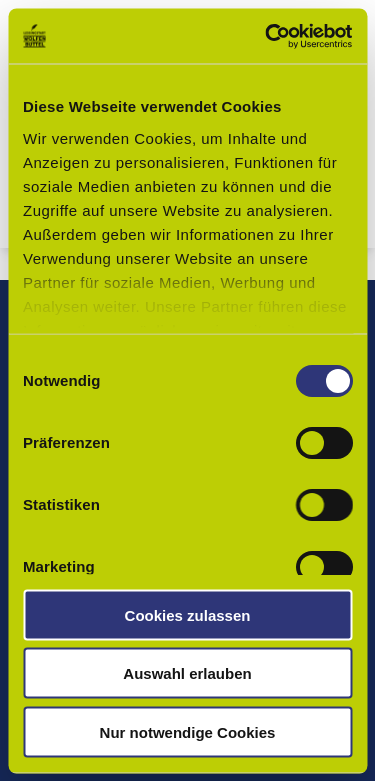  What do you see at coordinates (188, 731) in the screenshot?
I see `Nur notwendige Cookies` at bounding box center [188, 731].